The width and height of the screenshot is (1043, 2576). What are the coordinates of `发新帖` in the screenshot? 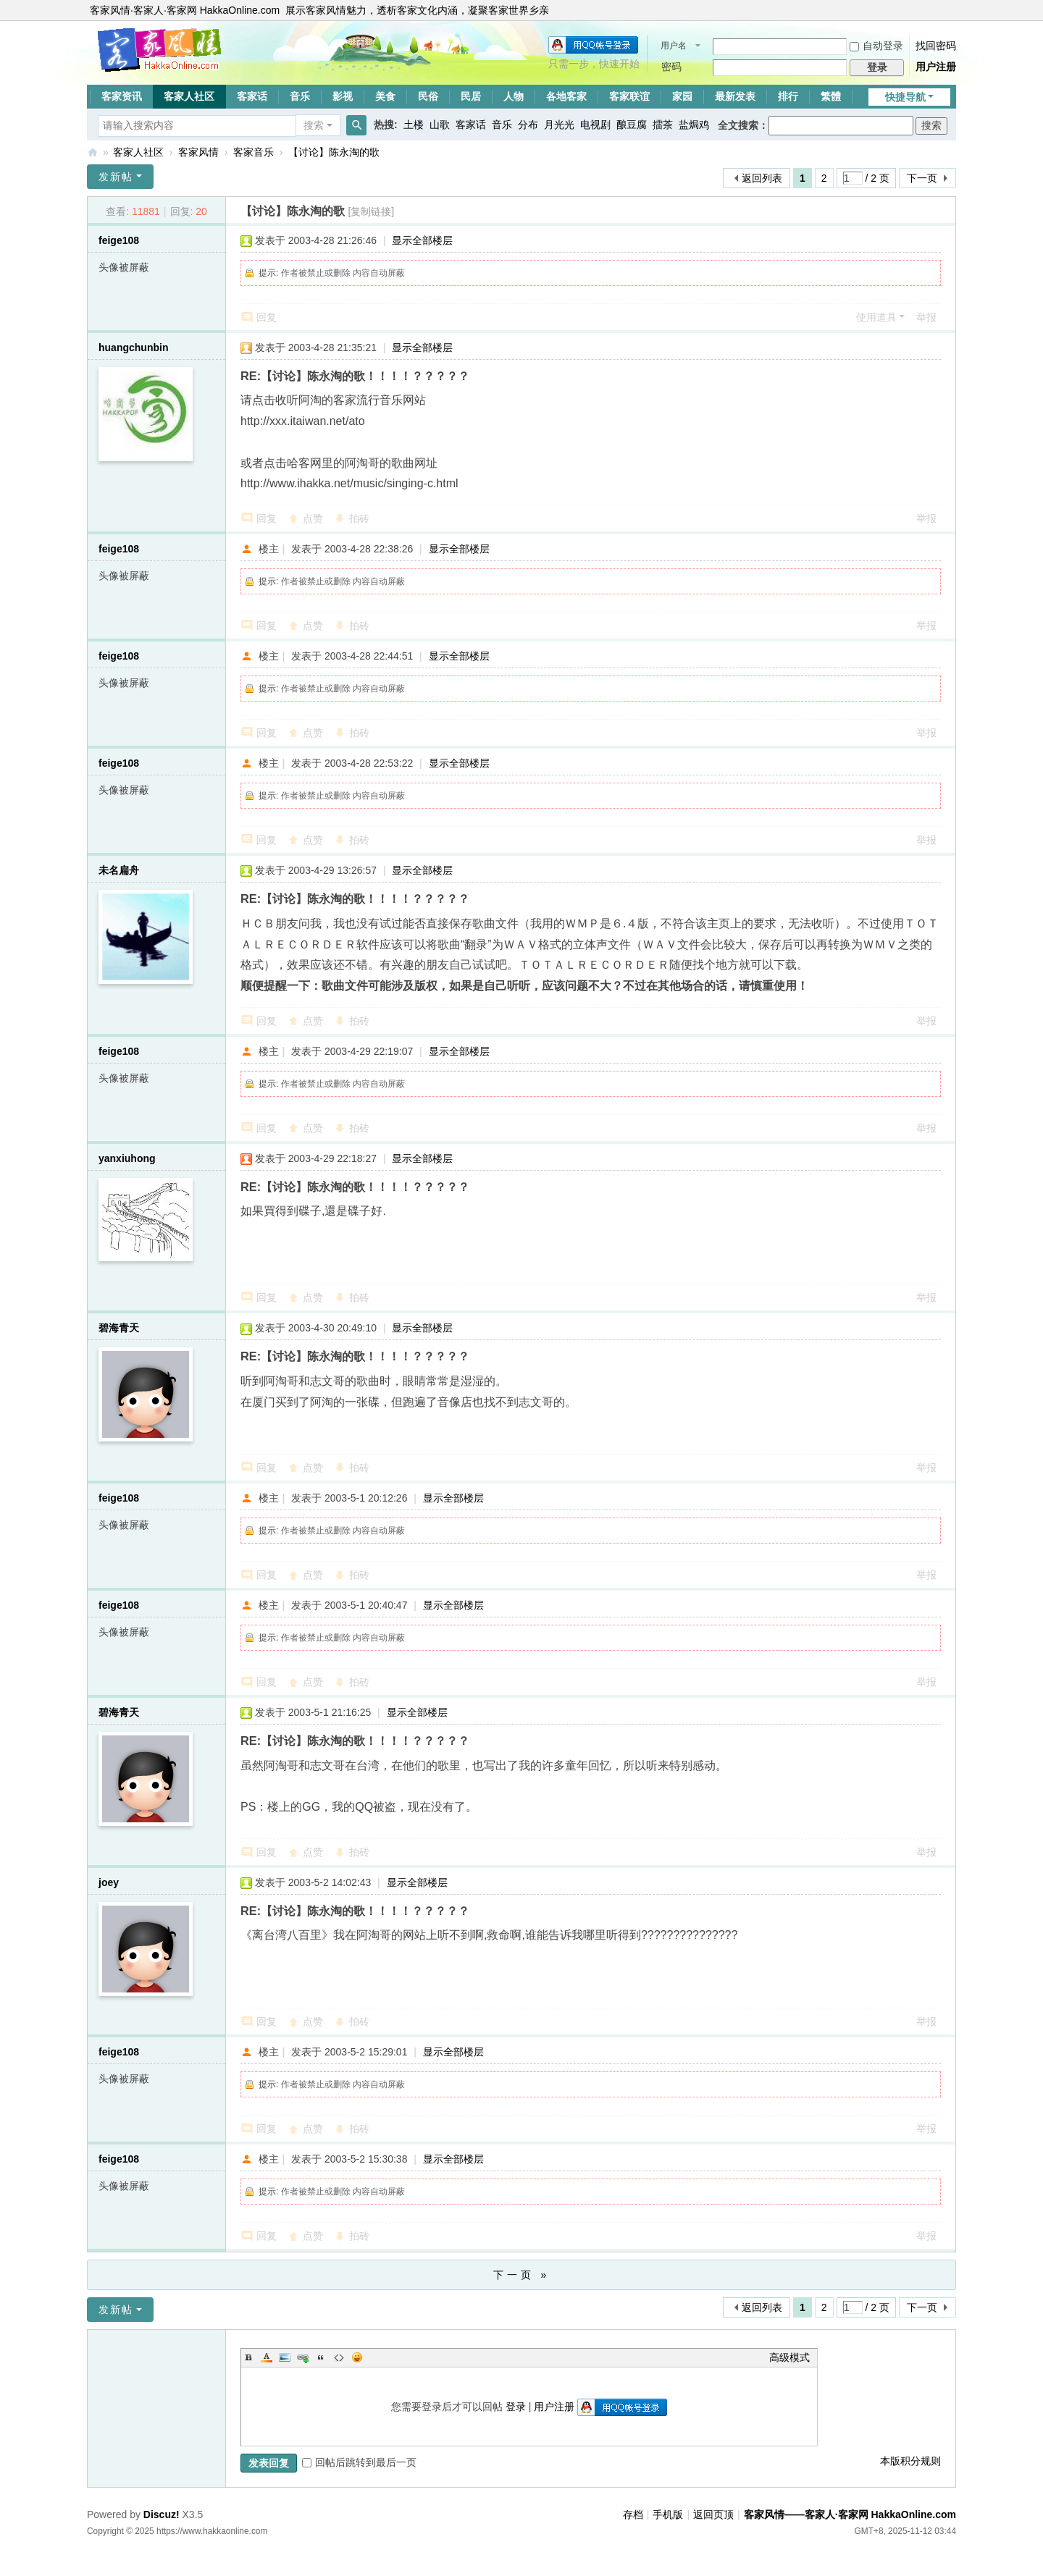 It's located at (116, 176).